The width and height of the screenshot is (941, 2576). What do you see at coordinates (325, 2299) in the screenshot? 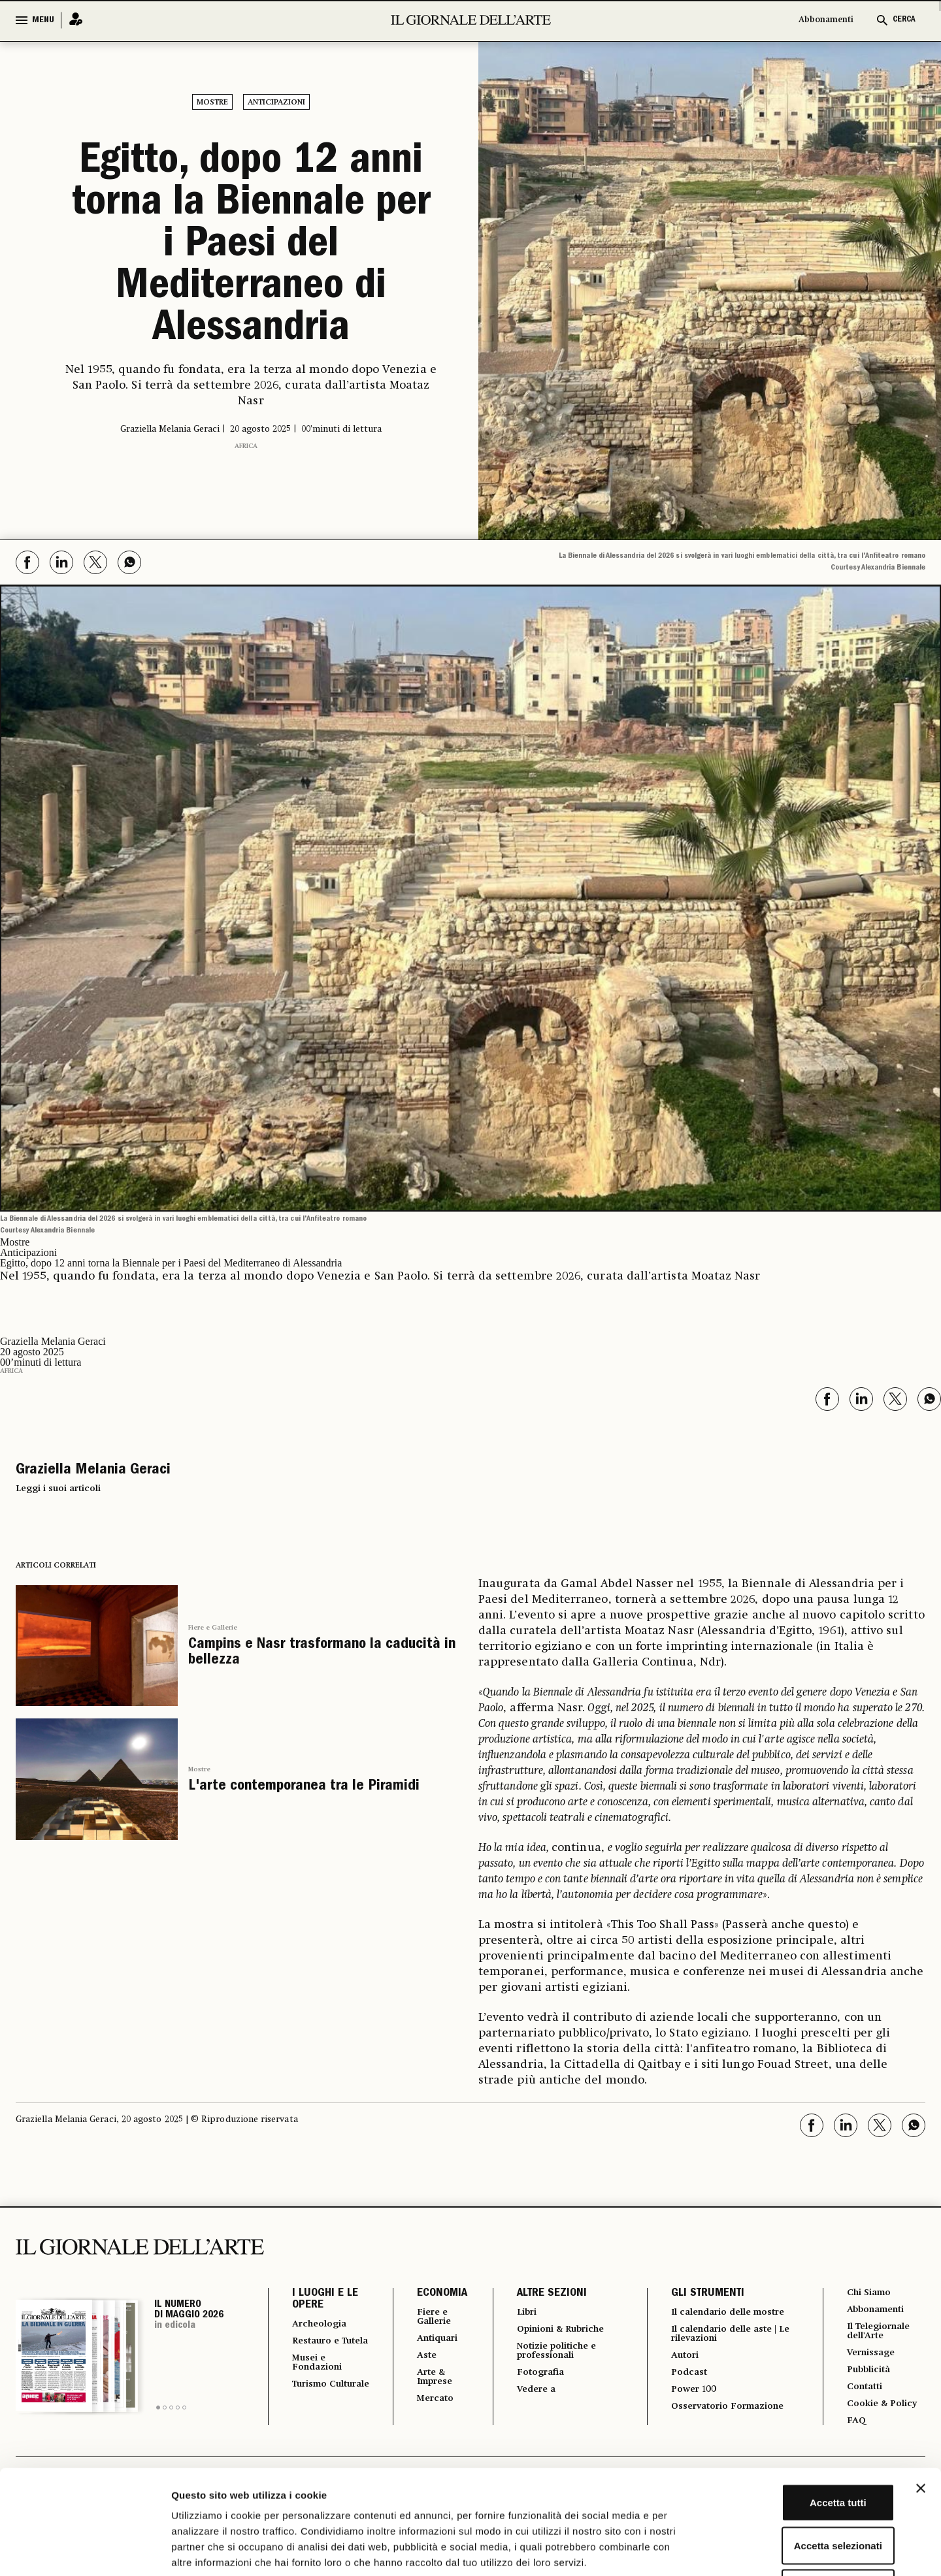
I see `I LUOGHI E LE OPERE` at bounding box center [325, 2299].